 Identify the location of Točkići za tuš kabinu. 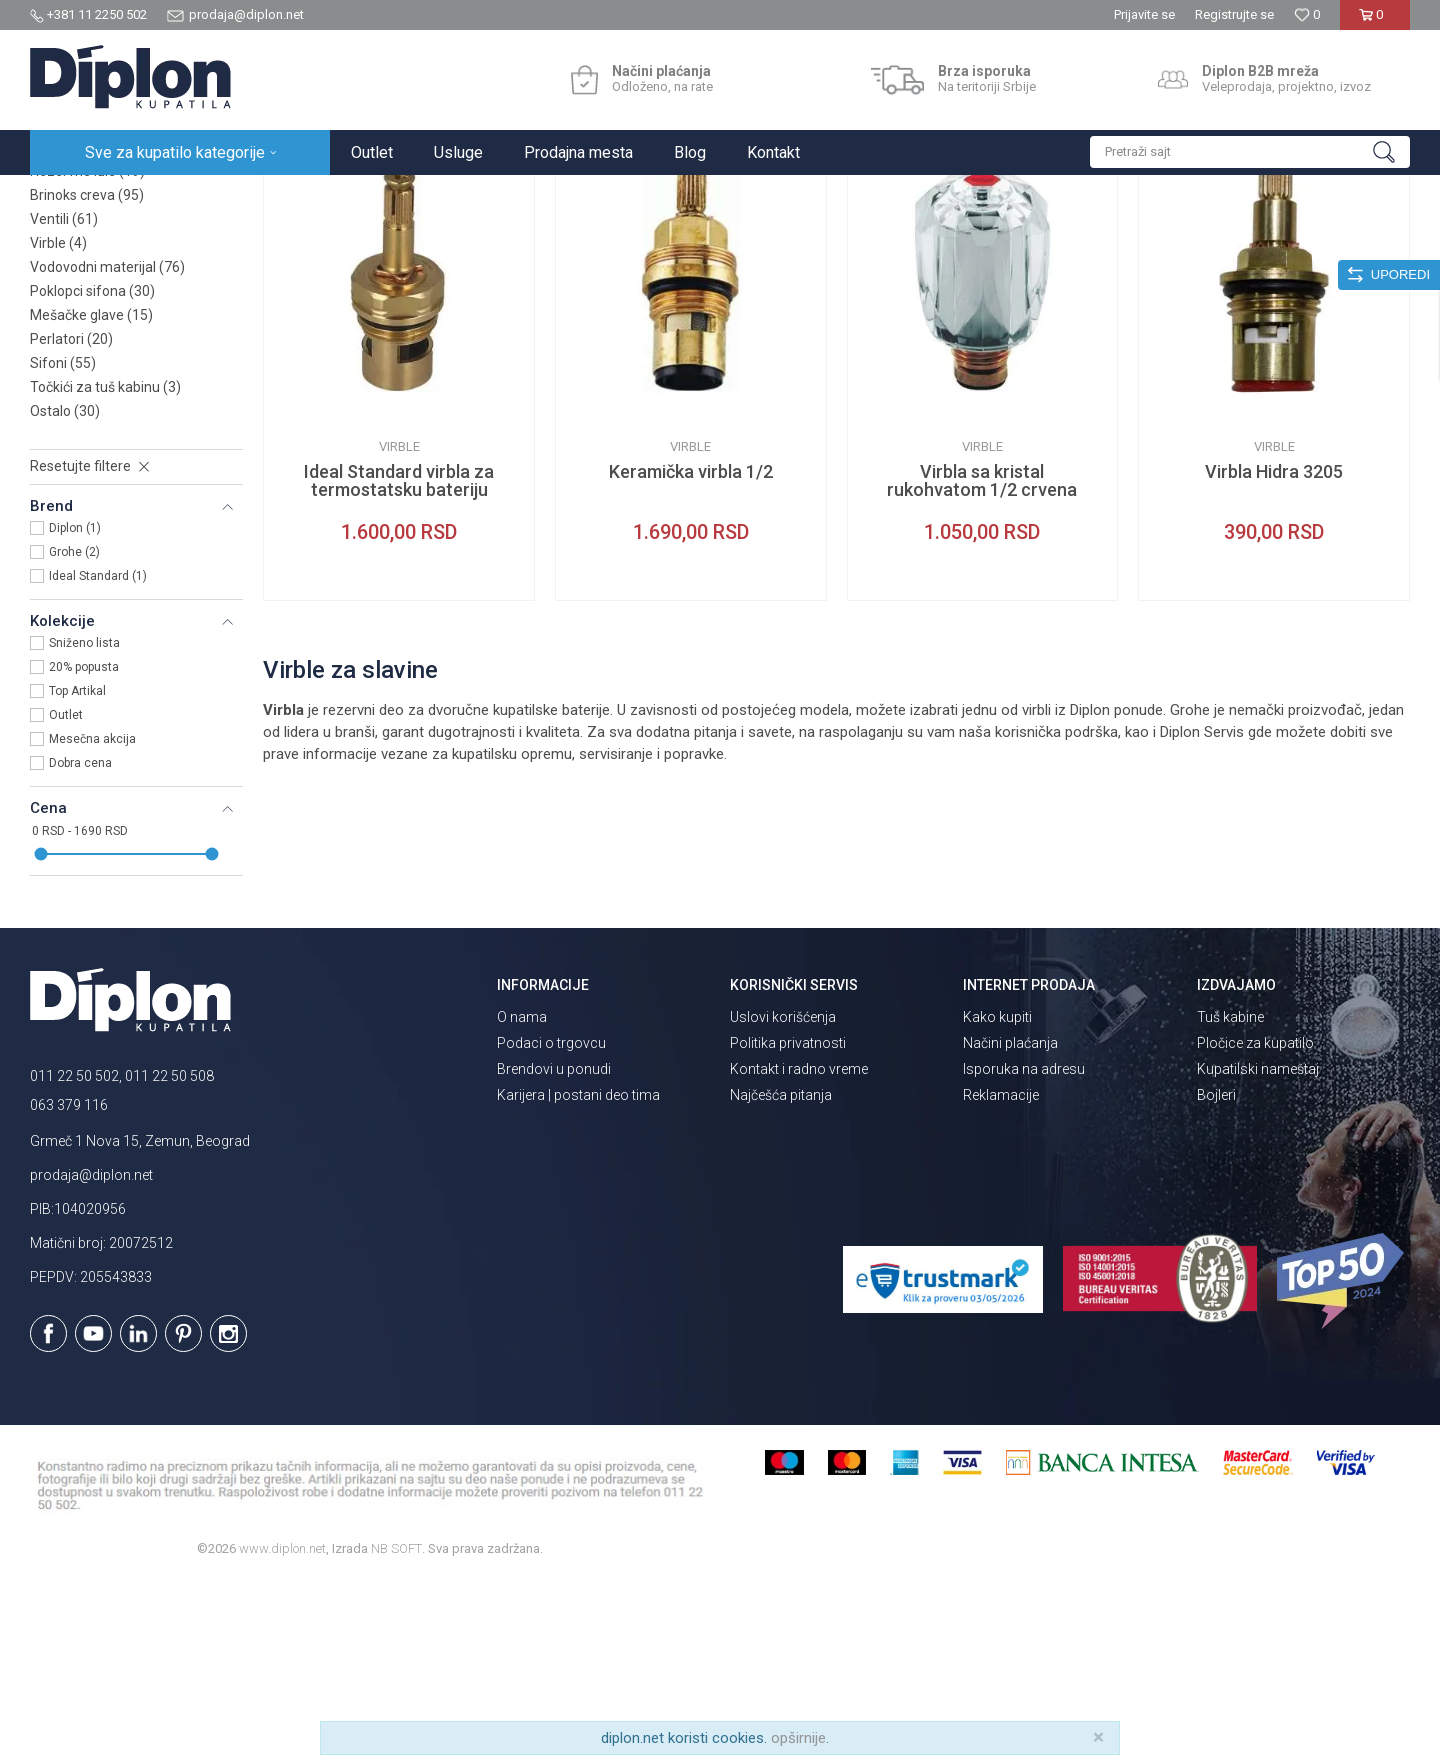
(105, 562).